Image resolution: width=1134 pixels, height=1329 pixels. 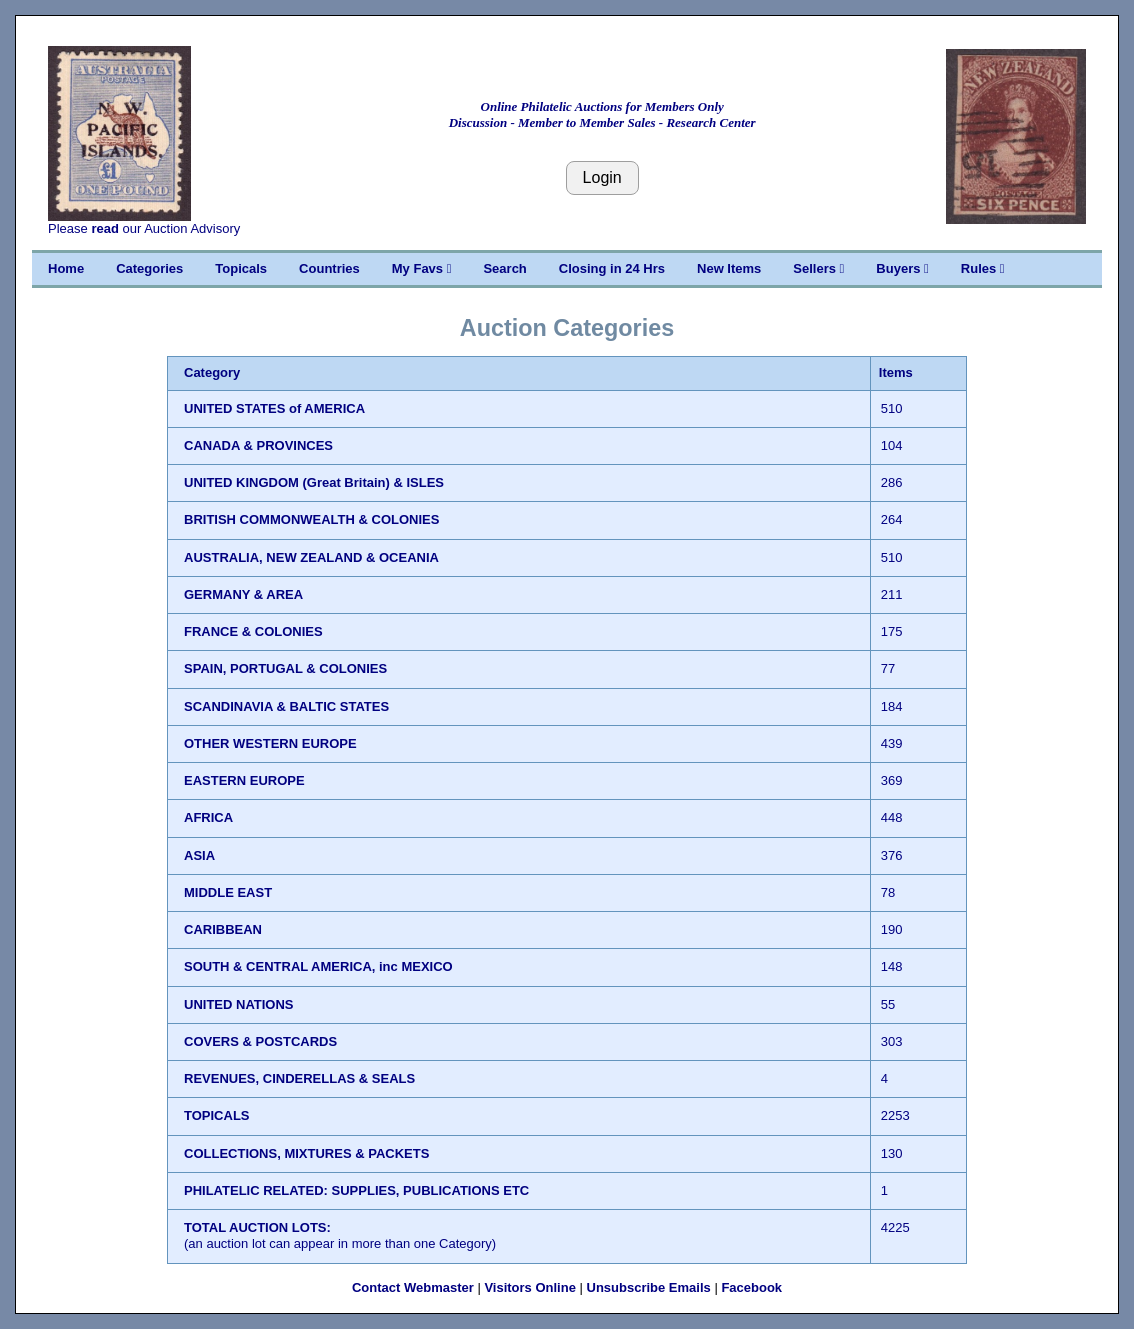 What do you see at coordinates (285, 668) in the screenshot?
I see `SPAIN, PORTUGAL & COLONIES` at bounding box center [285, 668].